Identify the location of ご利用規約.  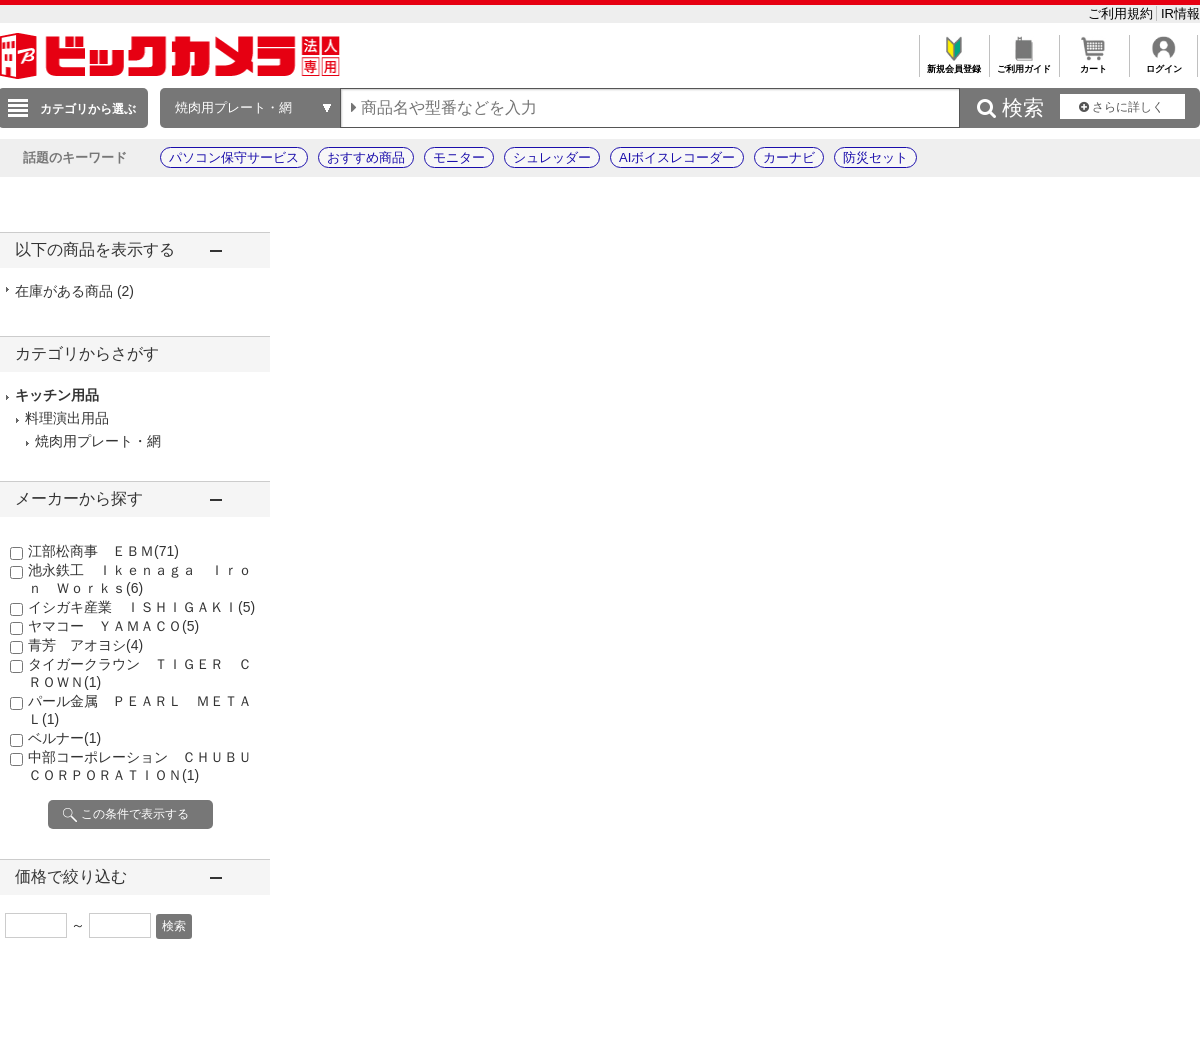
(1122, 13).